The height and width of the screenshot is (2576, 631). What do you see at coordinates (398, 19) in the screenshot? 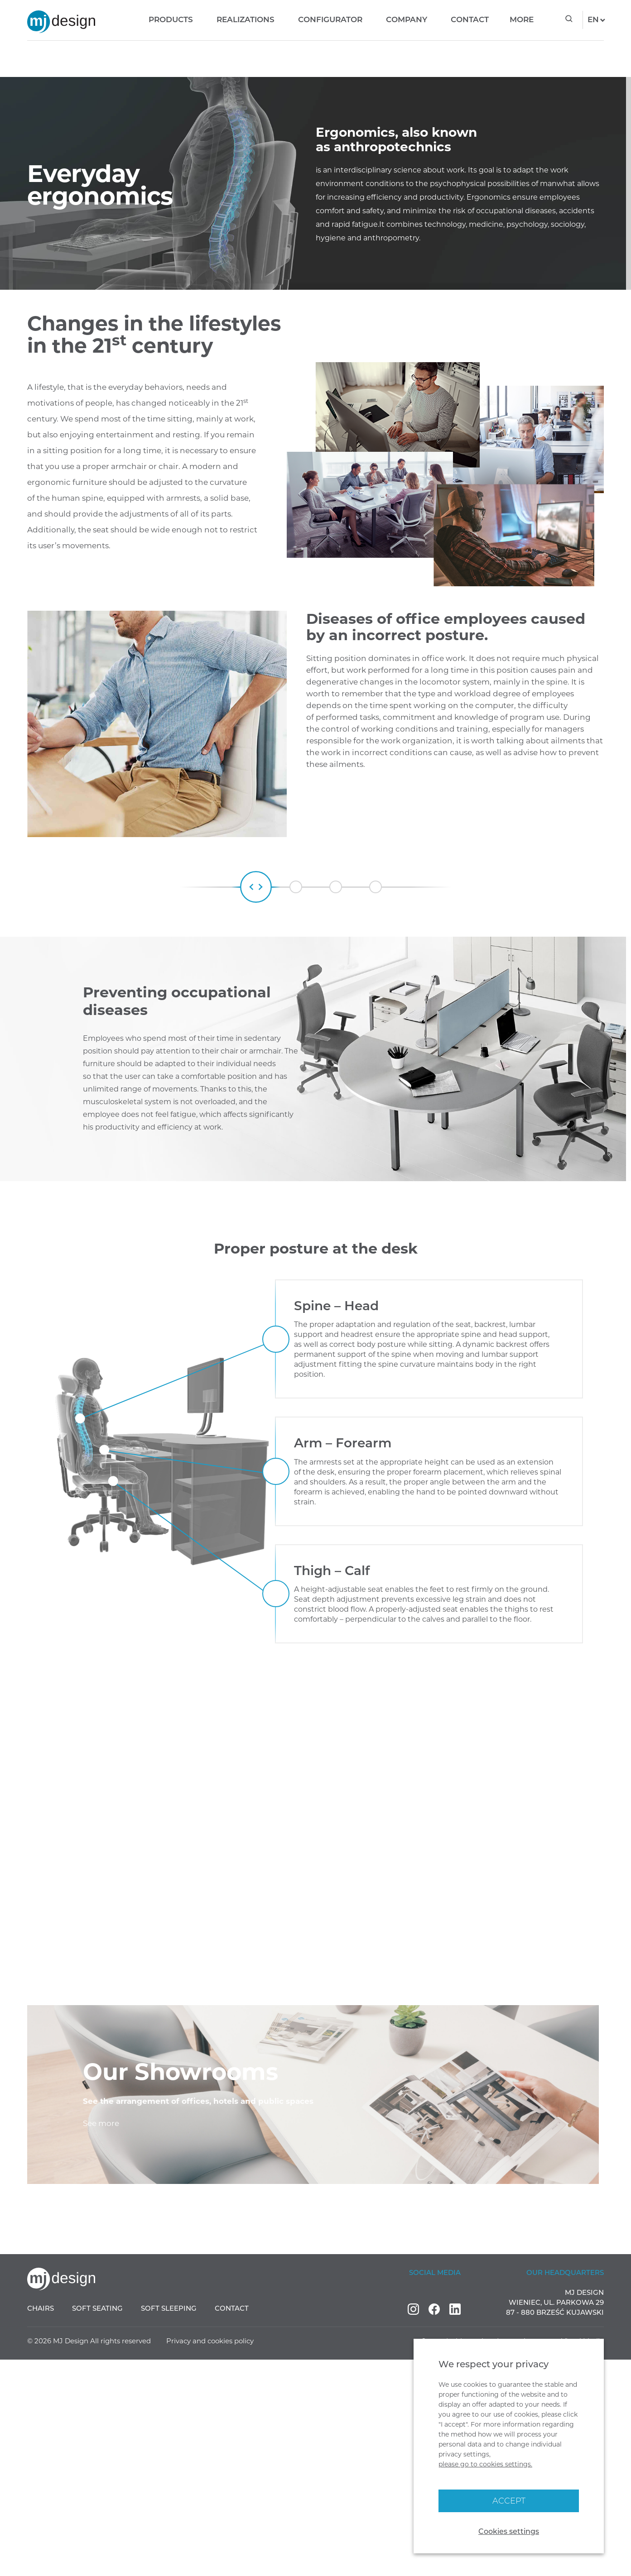
I see `Company` at bounding box center [398, 19].